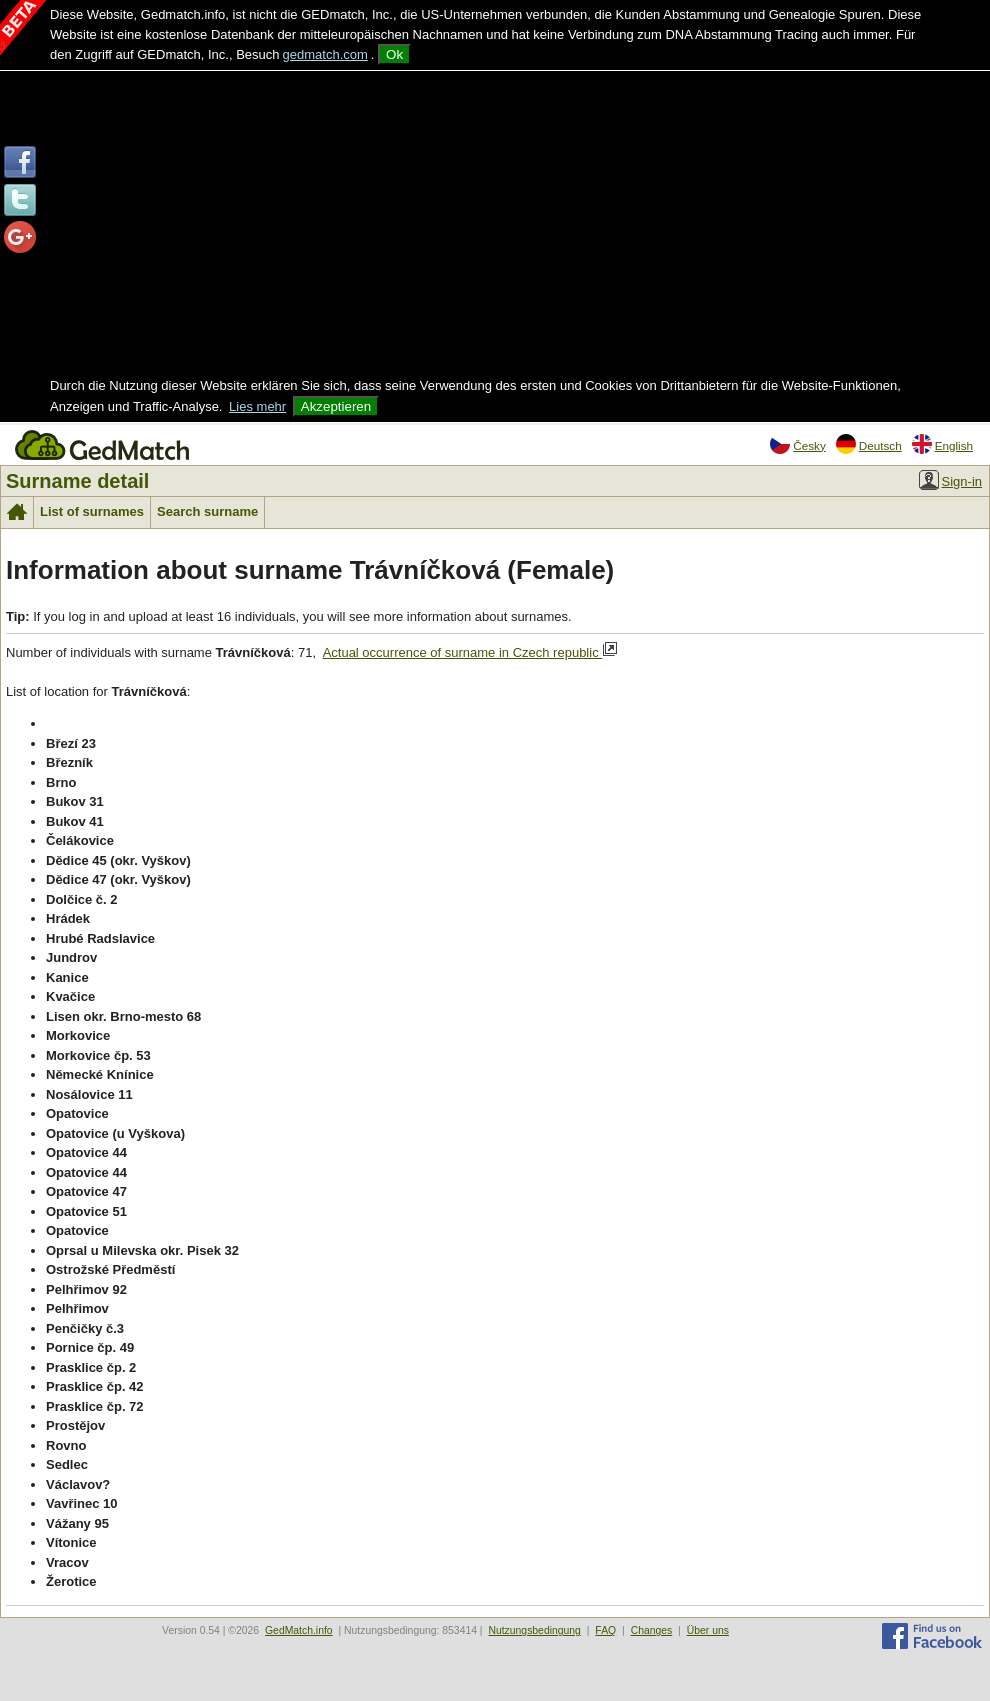 The height and width of the screenshot is (1701, 990). Describe the element at coordinates (299, 1630) in the screenshot. I see `GedMatch.info` at that location.